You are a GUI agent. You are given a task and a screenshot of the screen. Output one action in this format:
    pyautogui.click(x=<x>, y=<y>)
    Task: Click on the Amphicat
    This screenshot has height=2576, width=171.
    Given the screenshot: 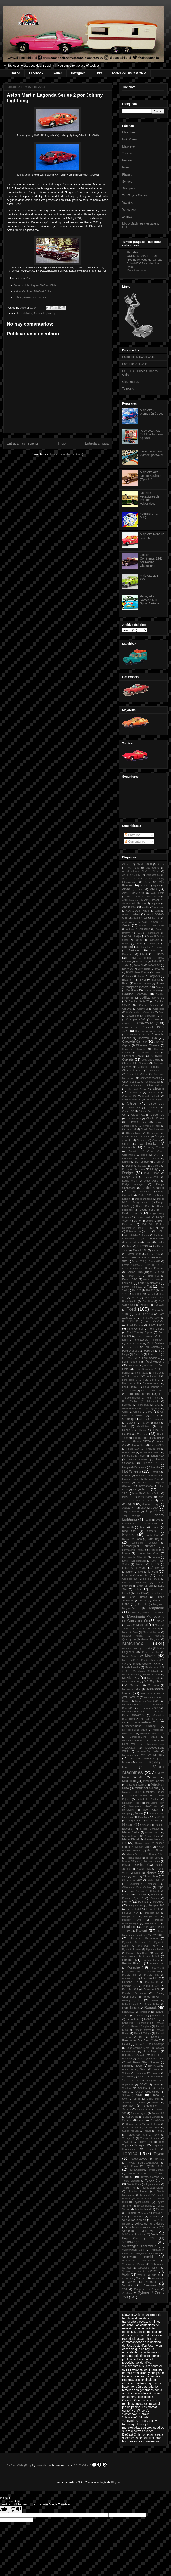 What is the action you would take?
    pyautogui.click(x=156, y=903)
    